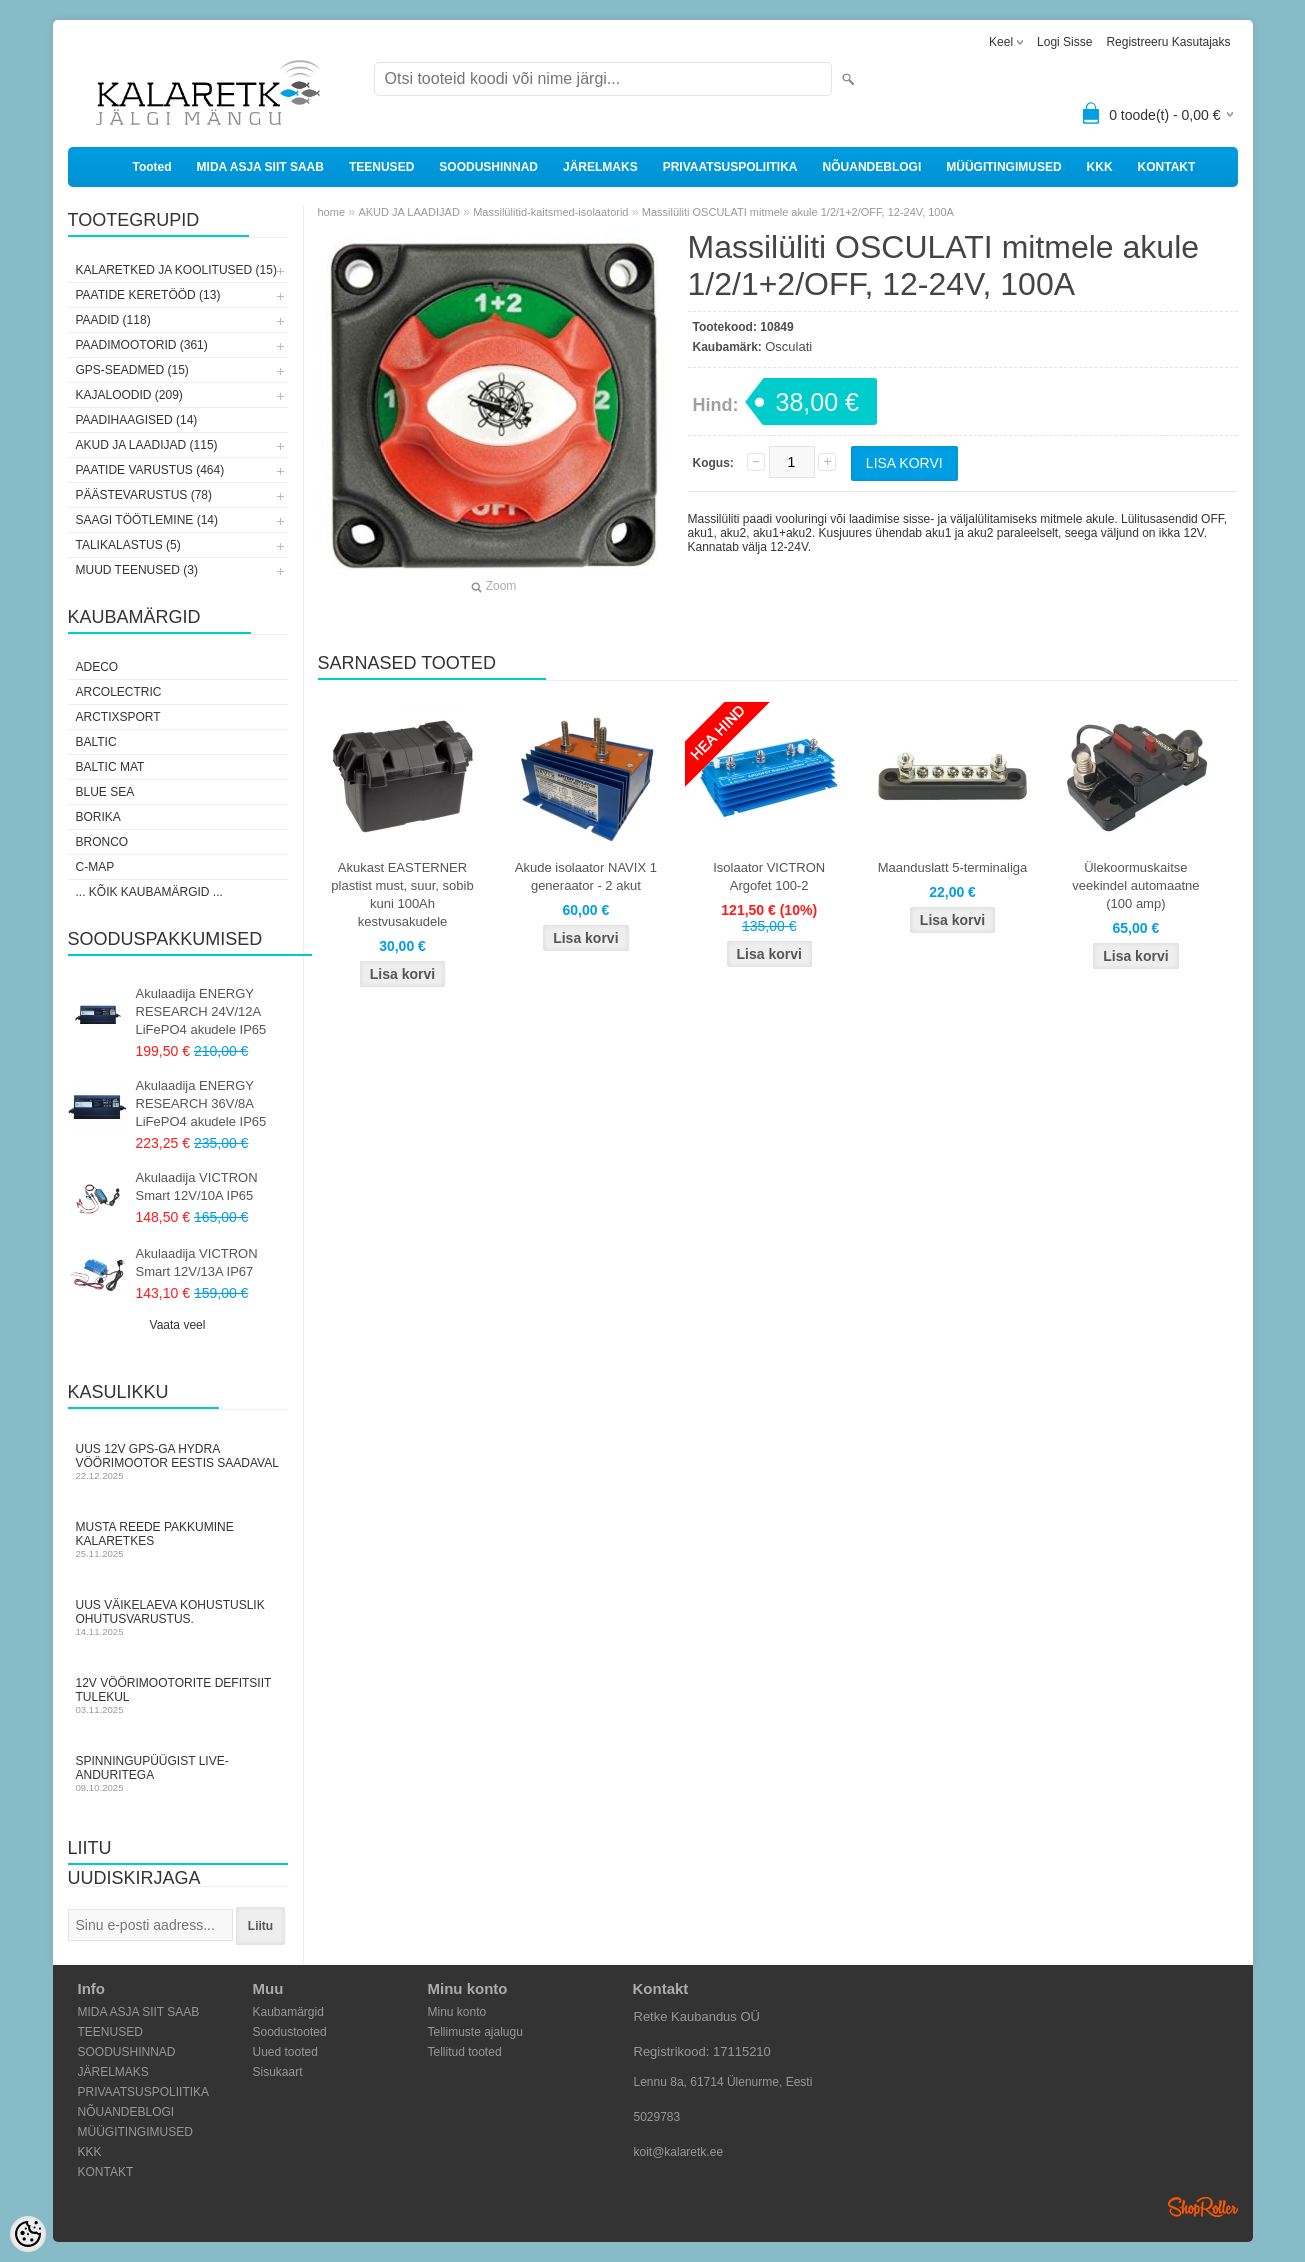 The image size is (1305, 2262). Describe the element at coordinates (118, 717) in the screenshot. I see `ArctixSport` at that location.